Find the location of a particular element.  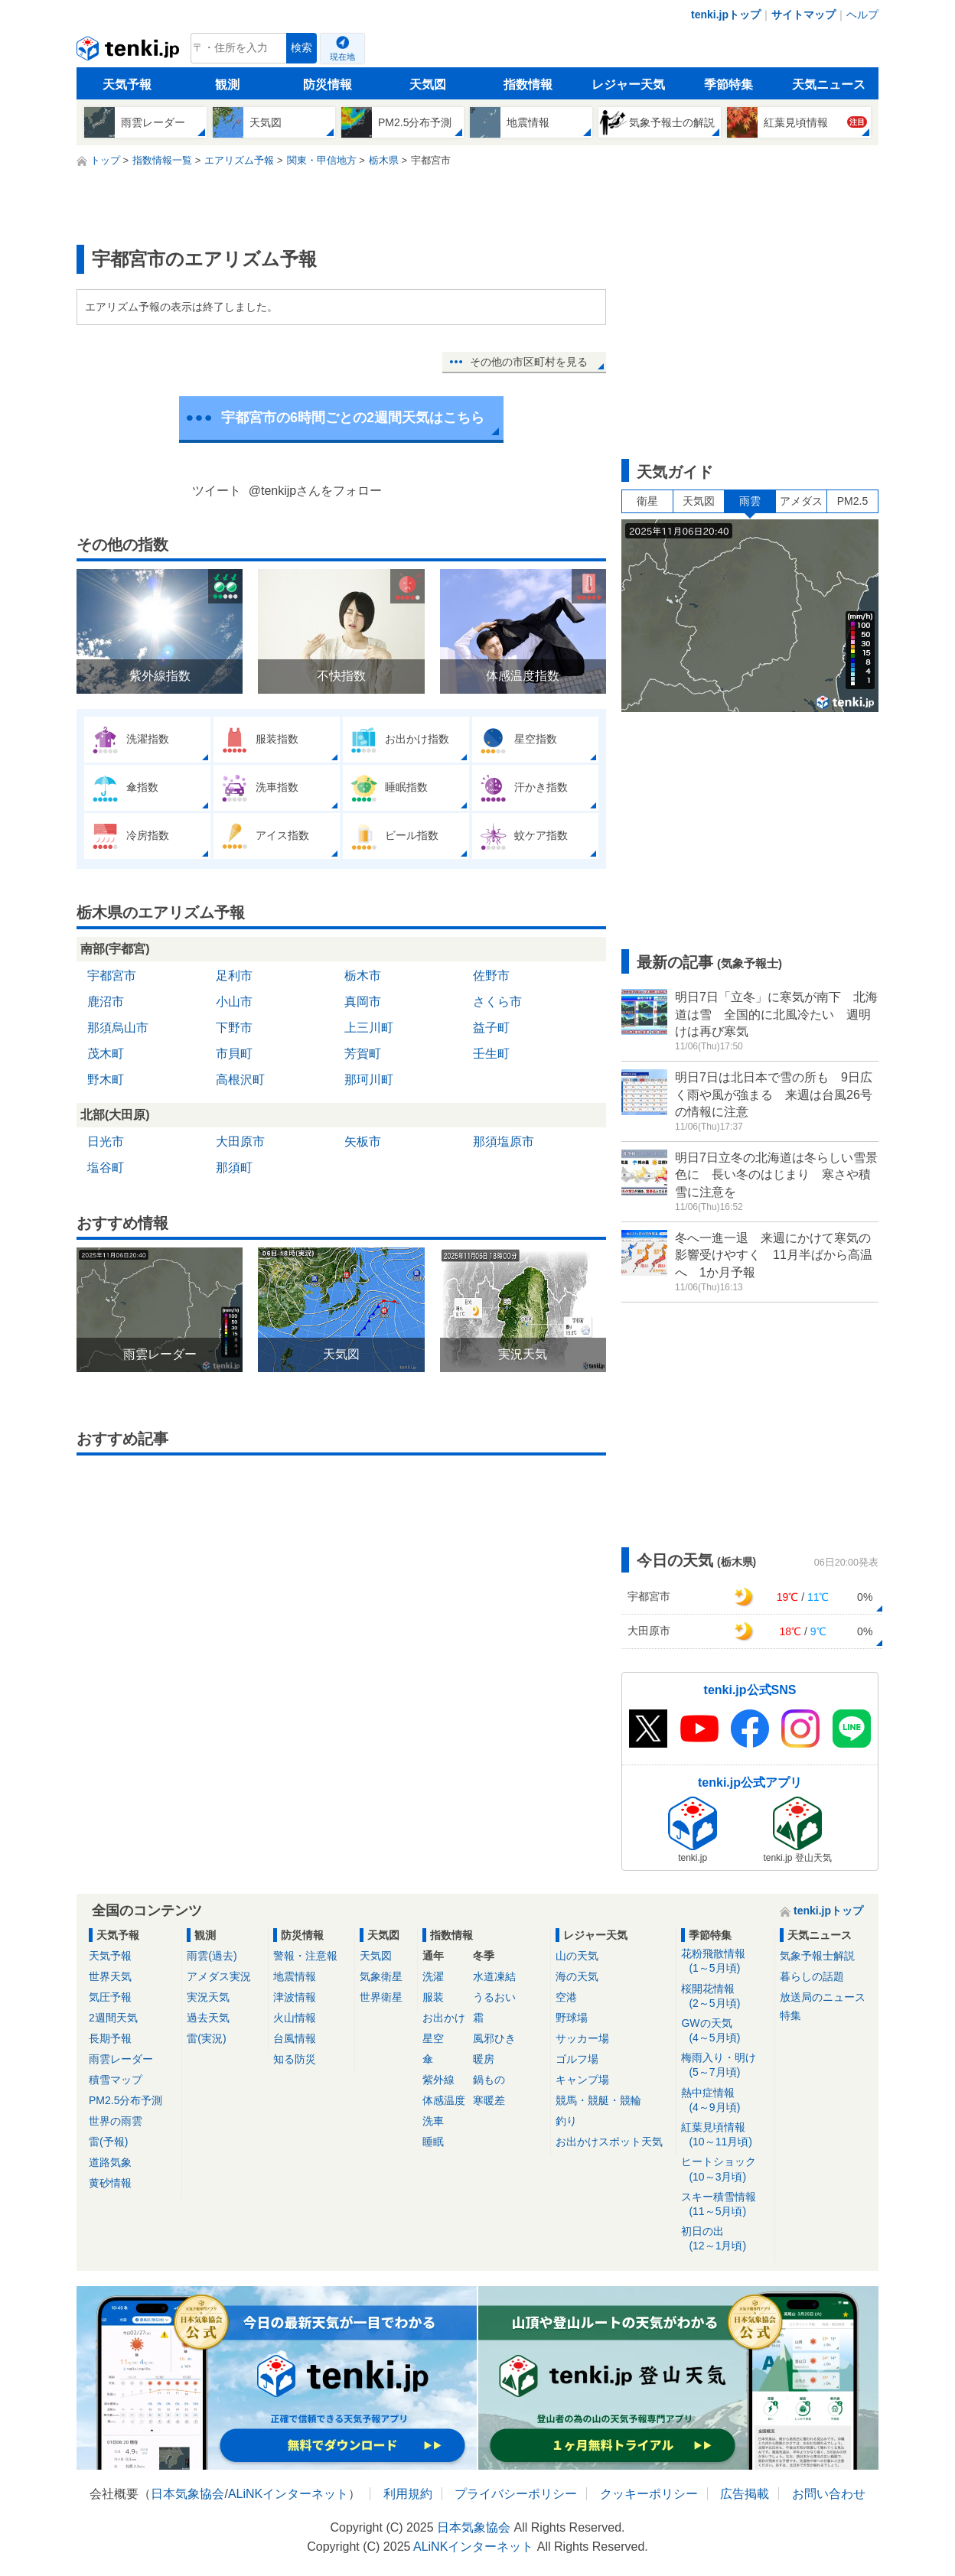

お出かけ is located at coordinates (443, 2018).